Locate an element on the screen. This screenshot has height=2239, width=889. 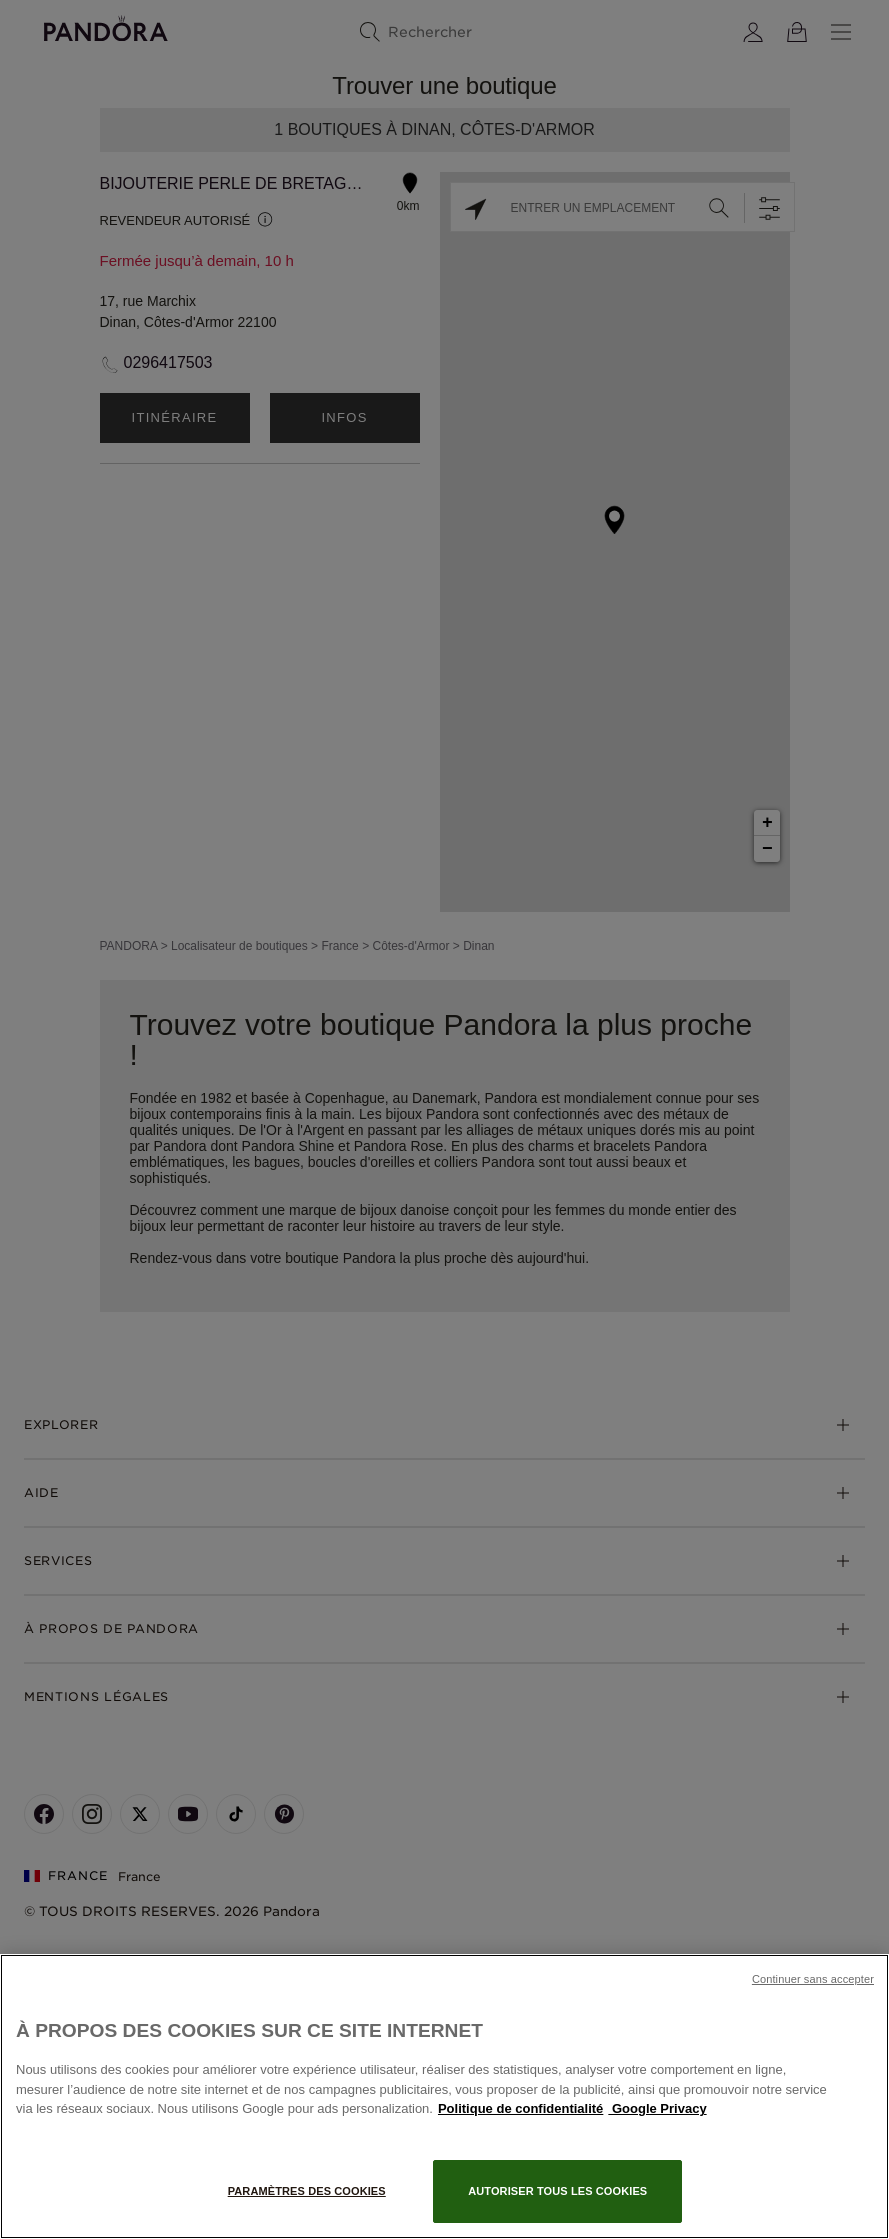
[region] is located at coordinates (444, 2096).